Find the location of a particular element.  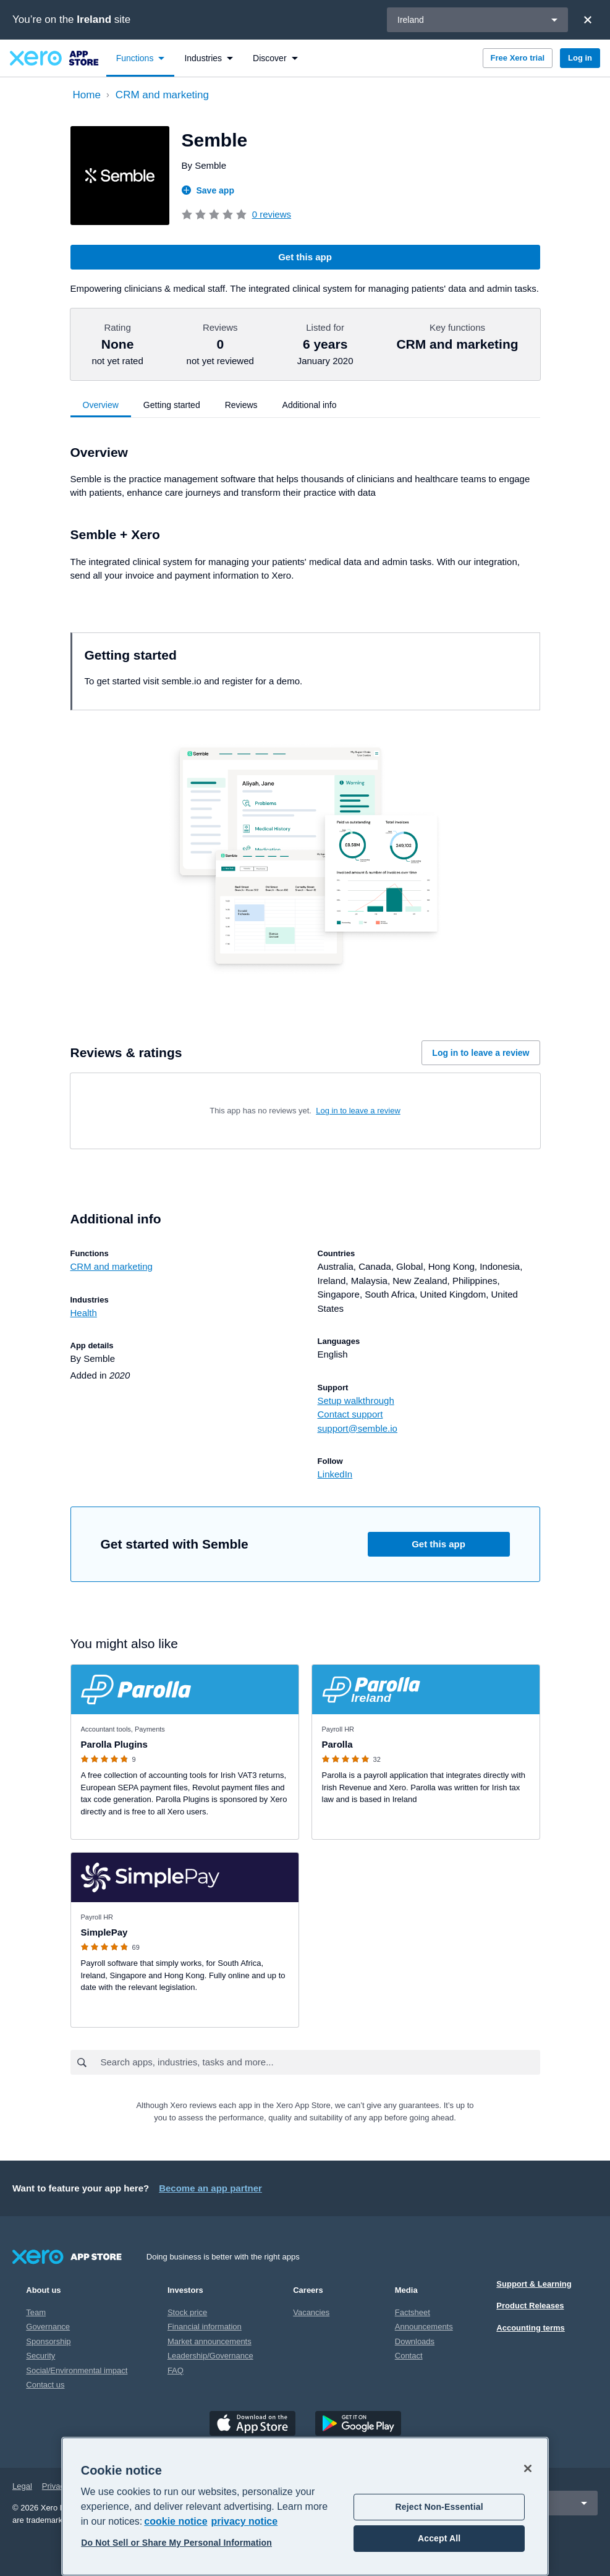

SimplePay is located at coordinates (104, 1932).